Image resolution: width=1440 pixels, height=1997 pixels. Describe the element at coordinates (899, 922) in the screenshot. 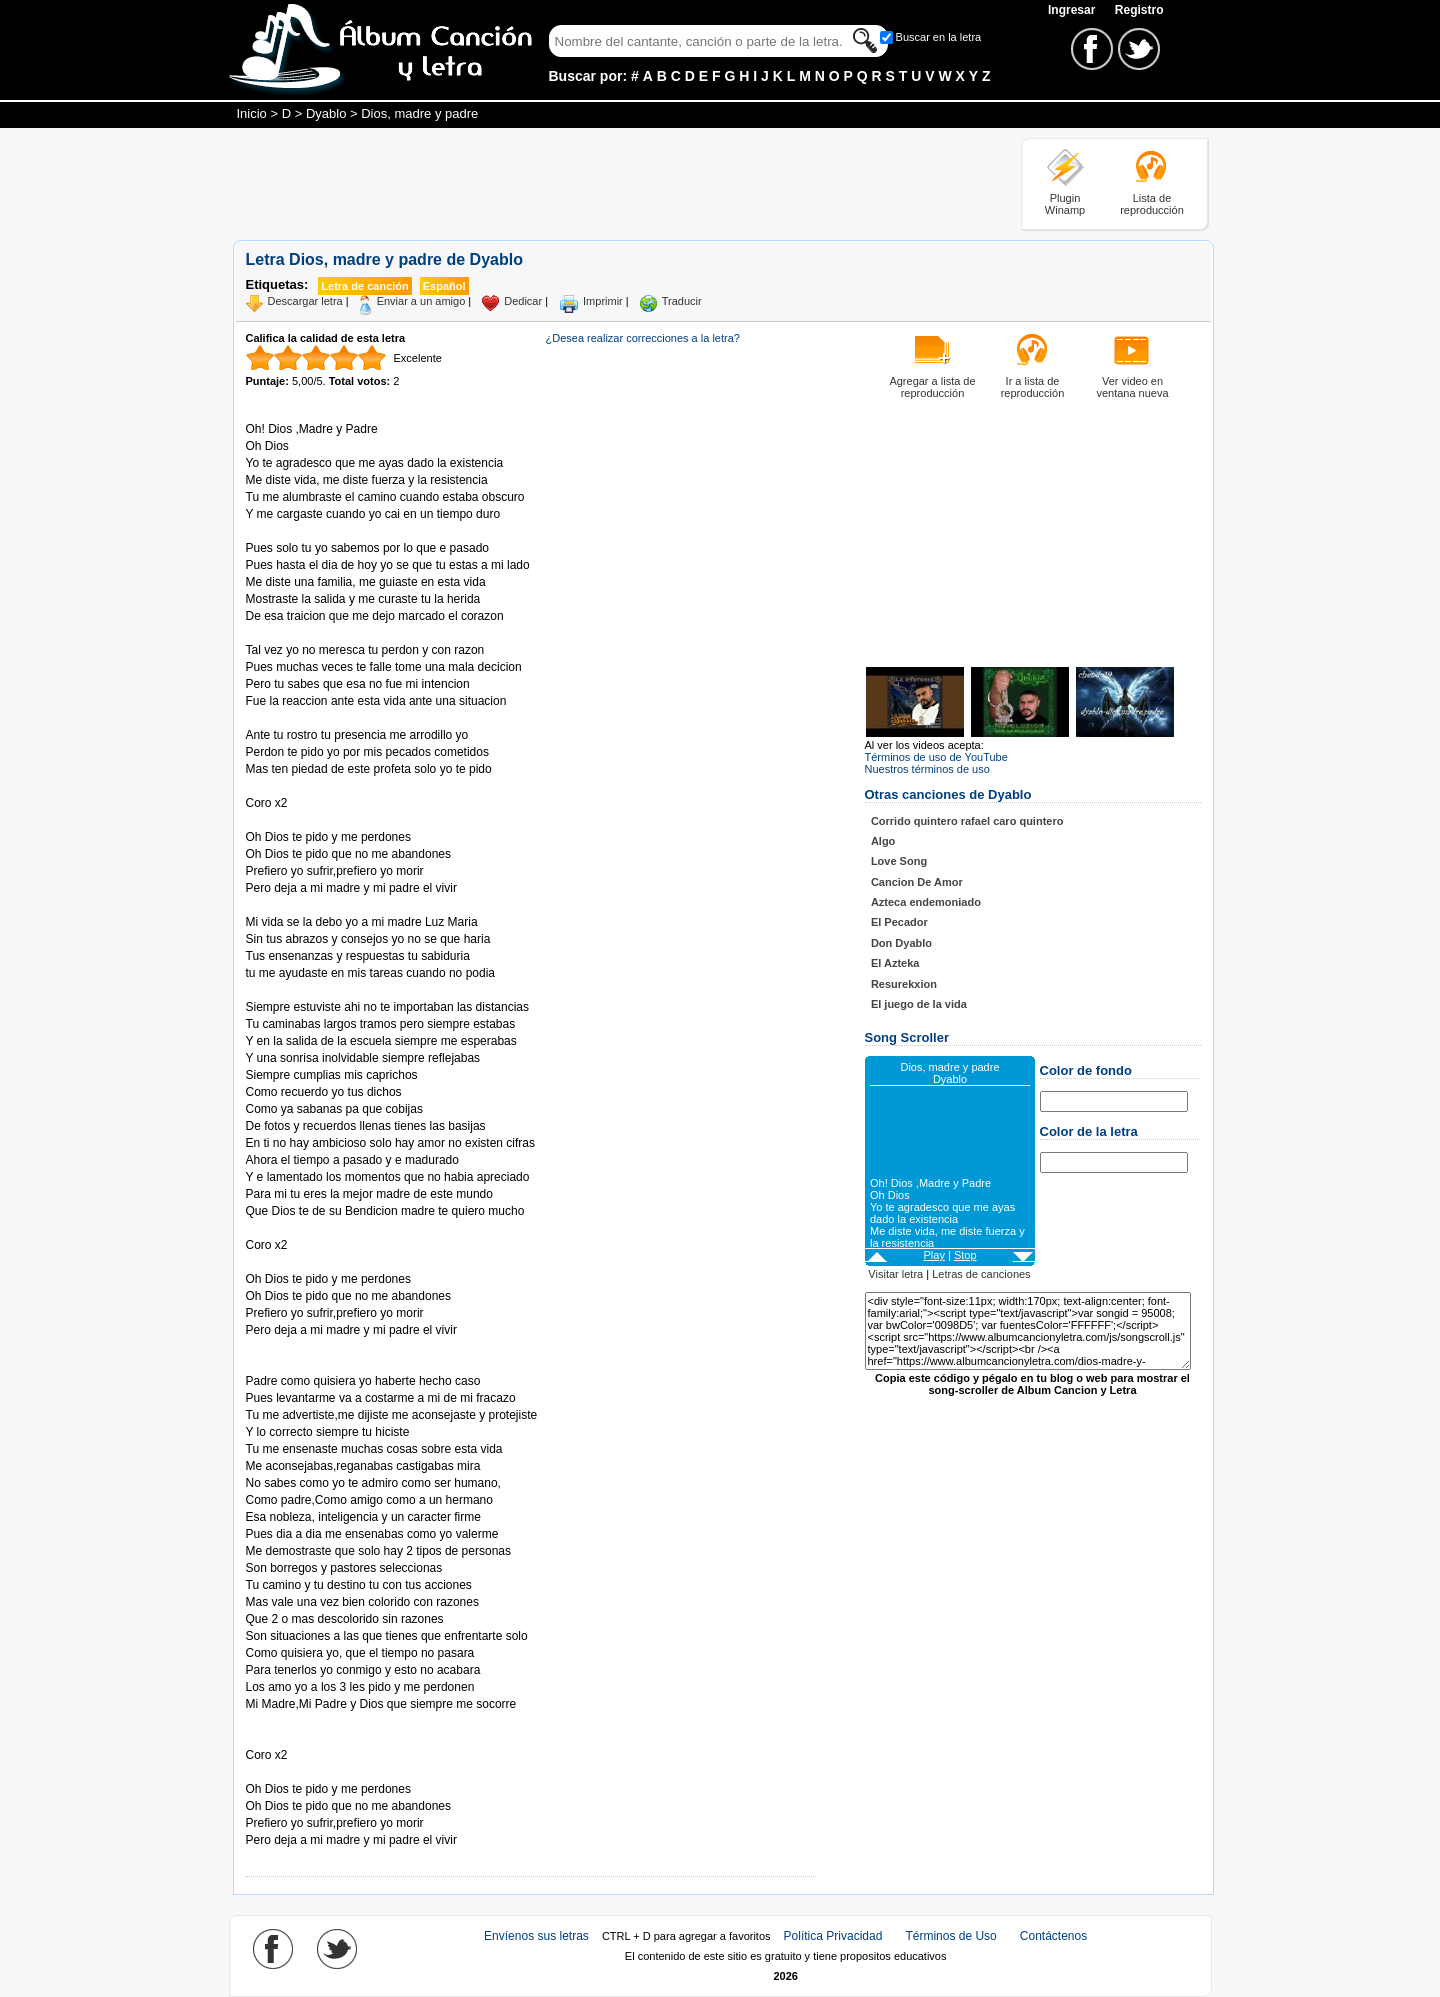

I see `El Pecador` at that location.